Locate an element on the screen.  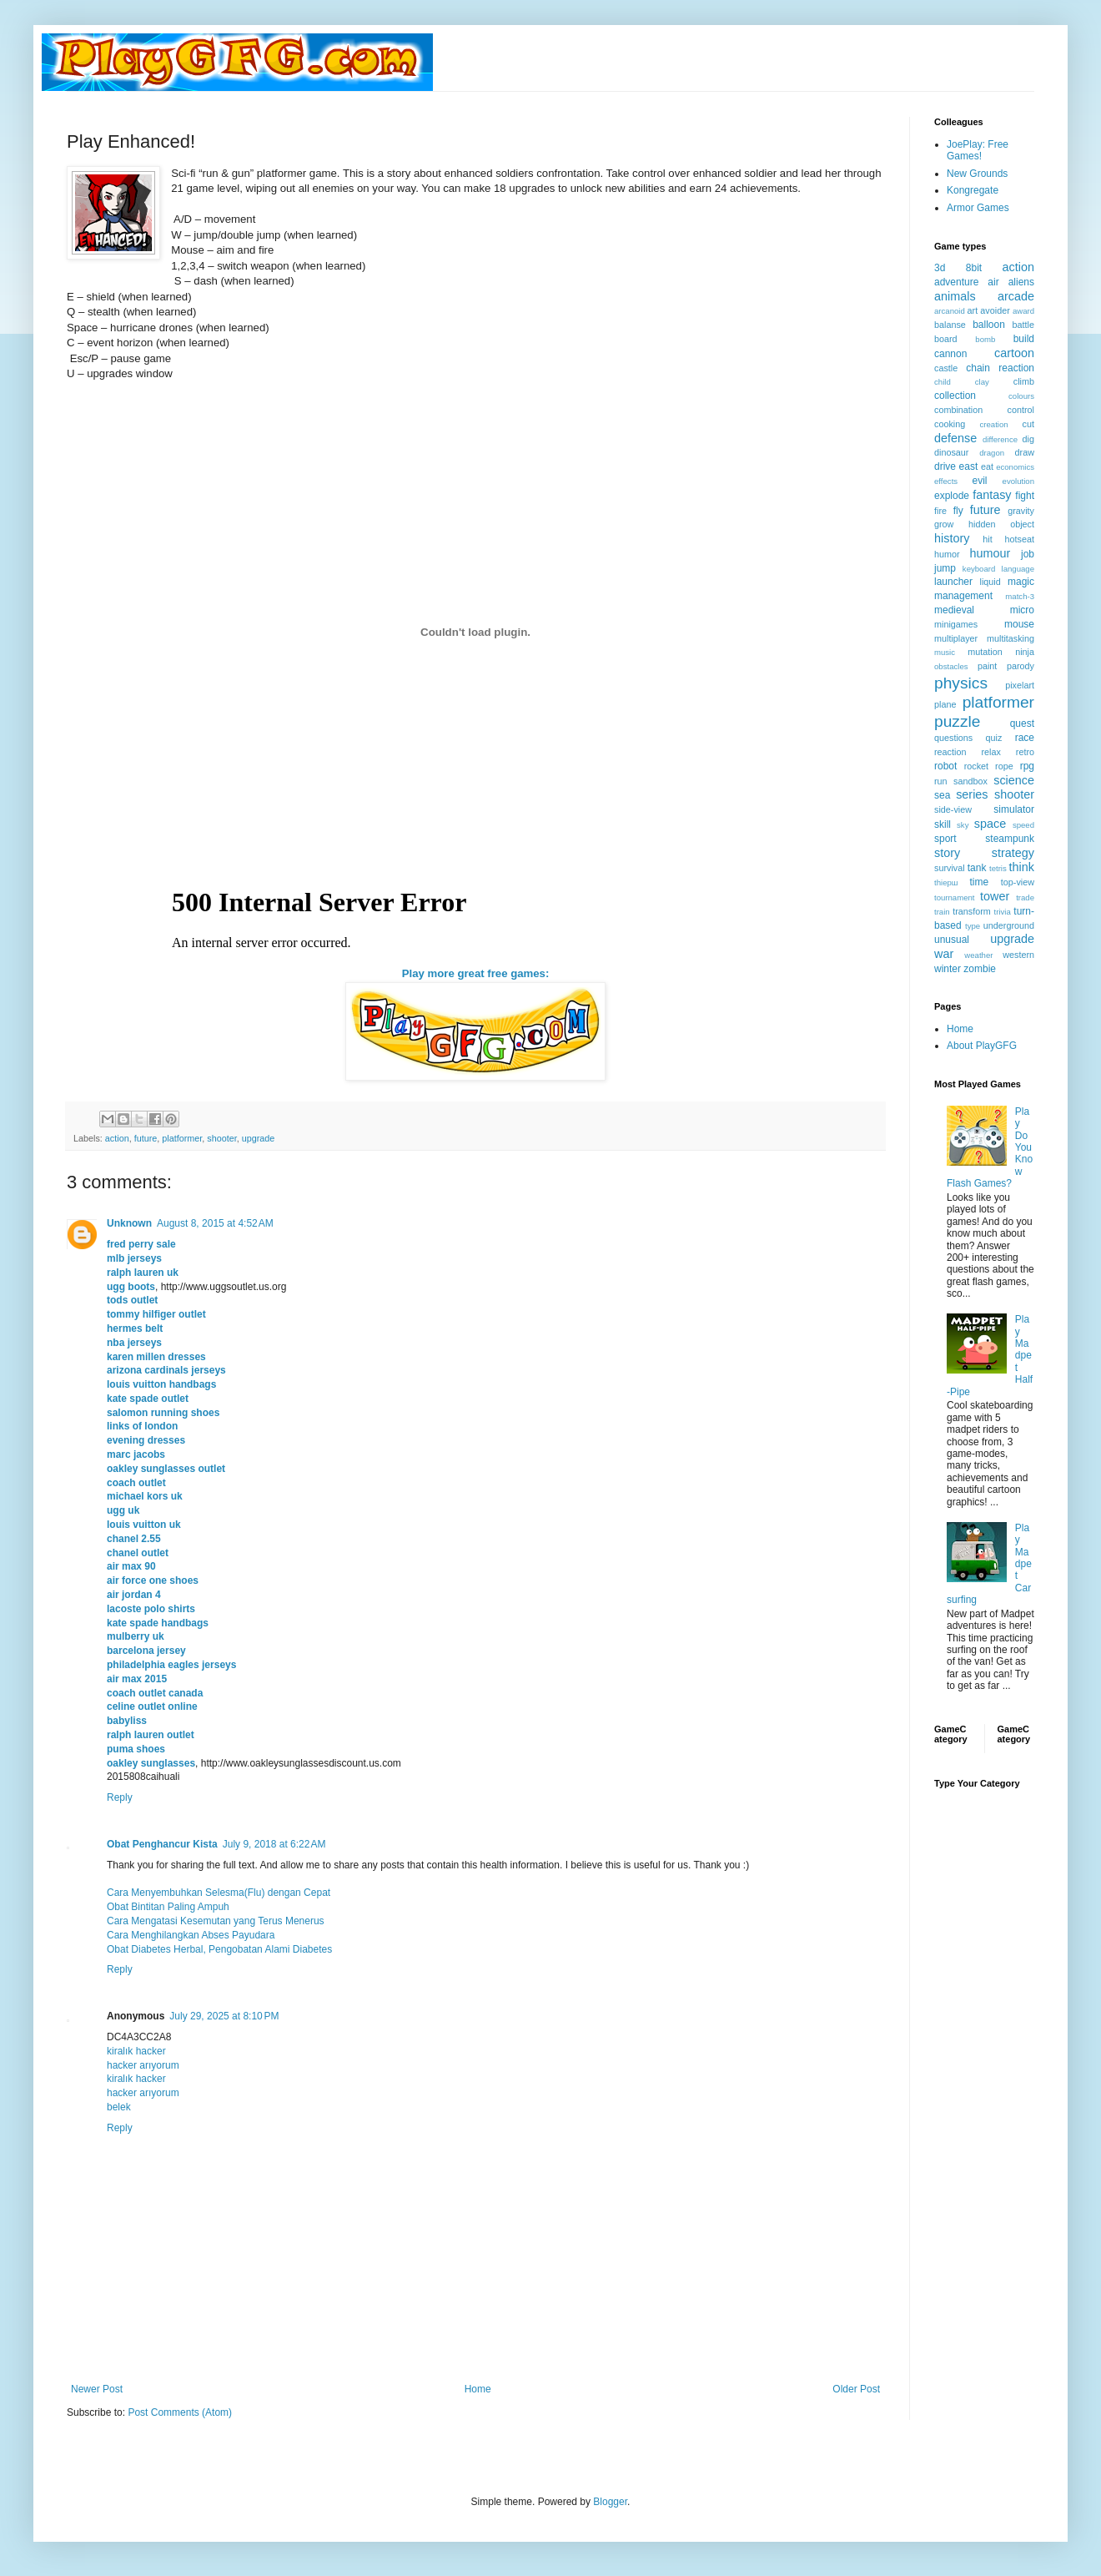
think is located at coordinates (1021, 867).